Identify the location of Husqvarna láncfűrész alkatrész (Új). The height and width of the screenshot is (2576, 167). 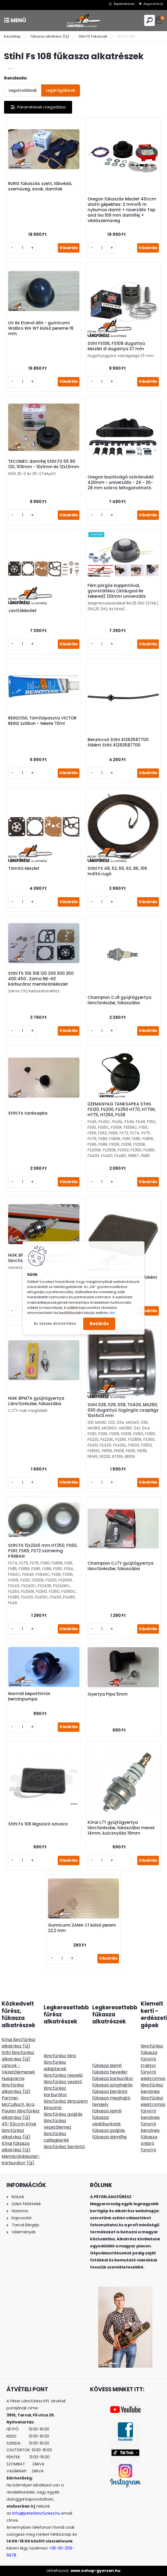
(16, 2085).